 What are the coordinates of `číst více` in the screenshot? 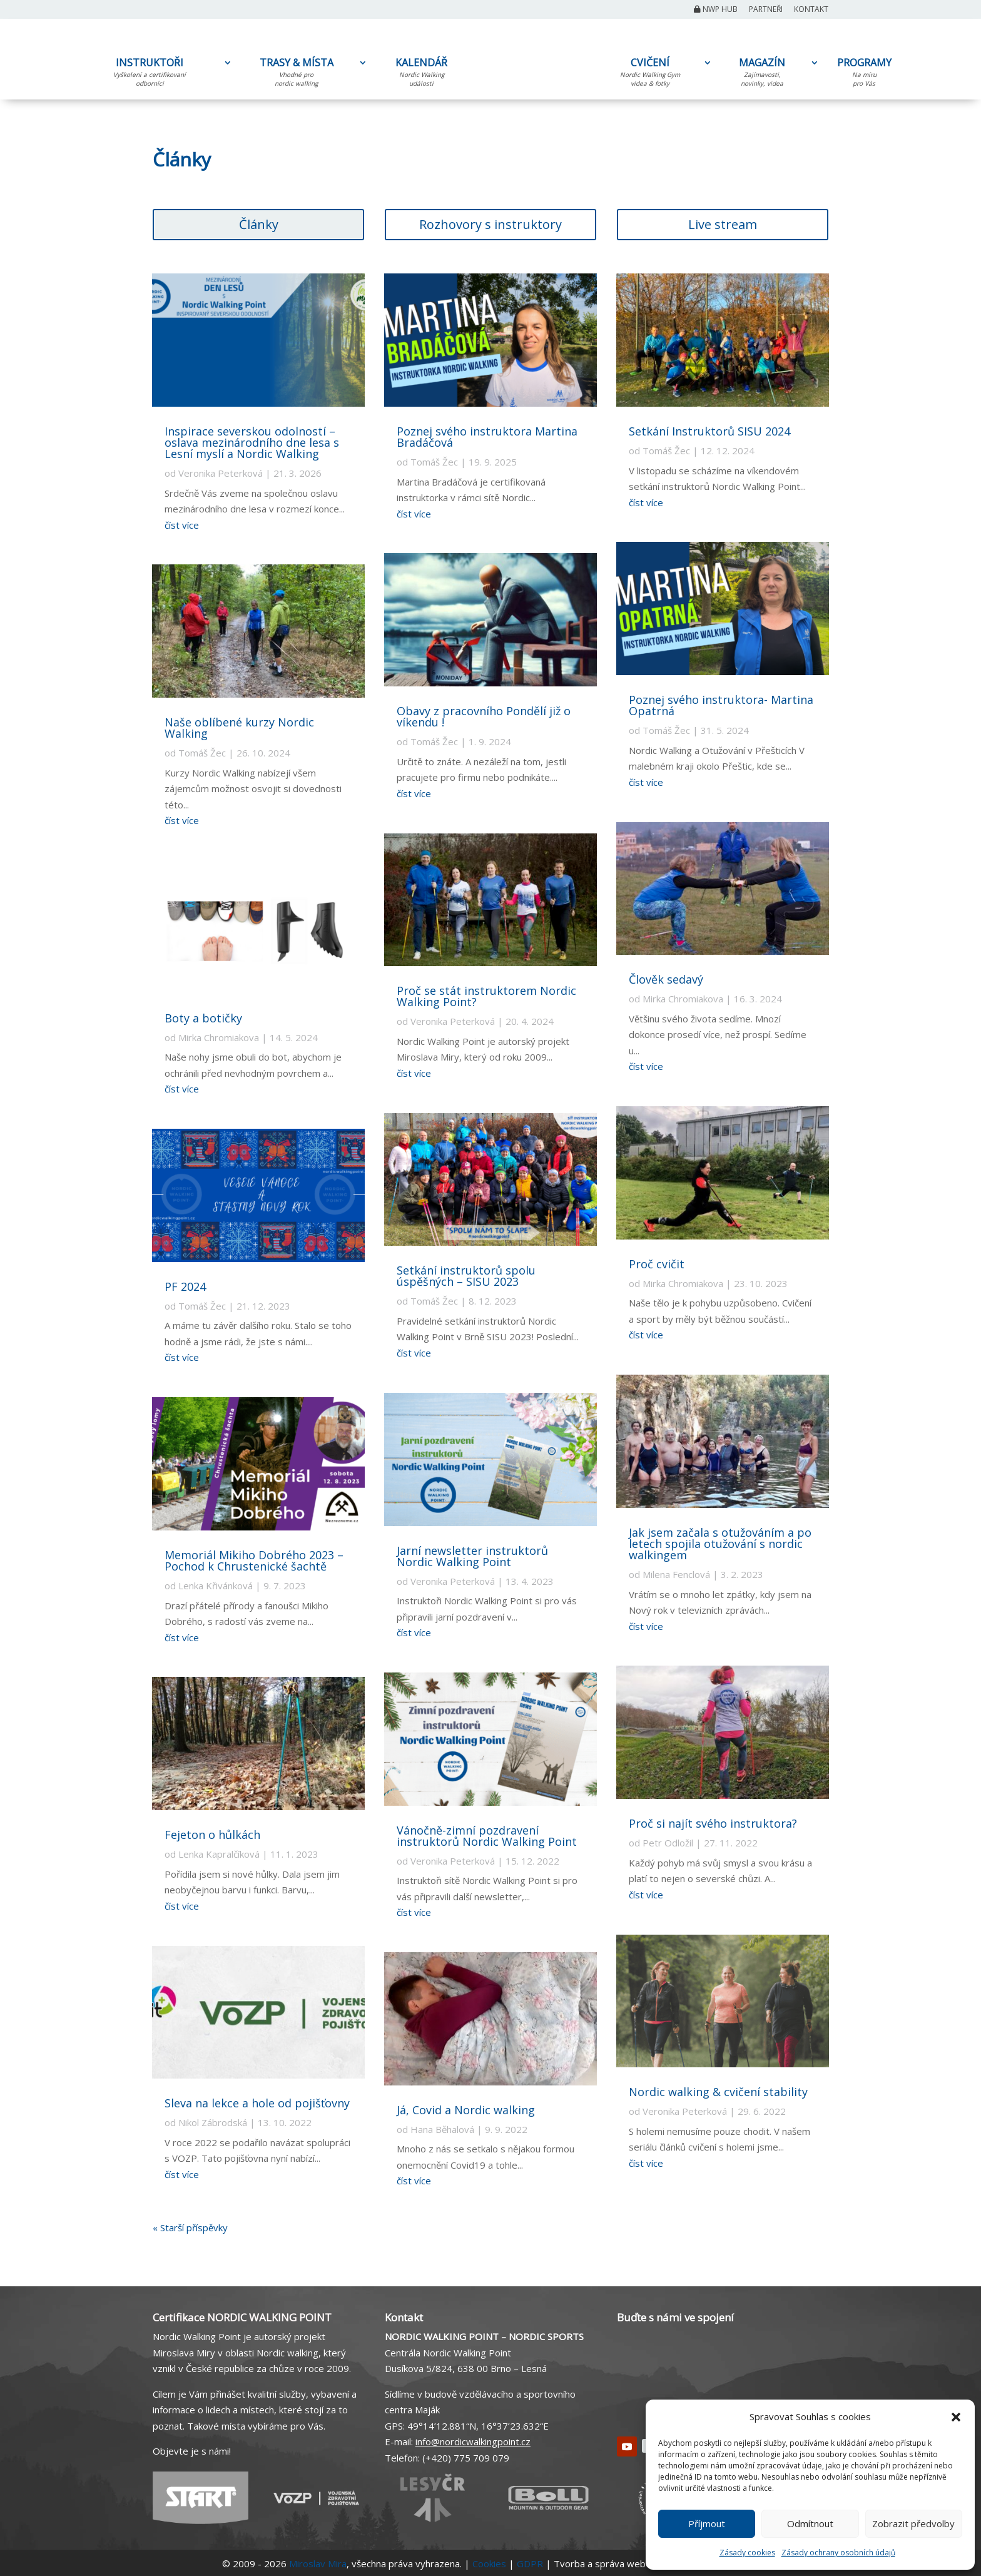 It's located at (182, 525).